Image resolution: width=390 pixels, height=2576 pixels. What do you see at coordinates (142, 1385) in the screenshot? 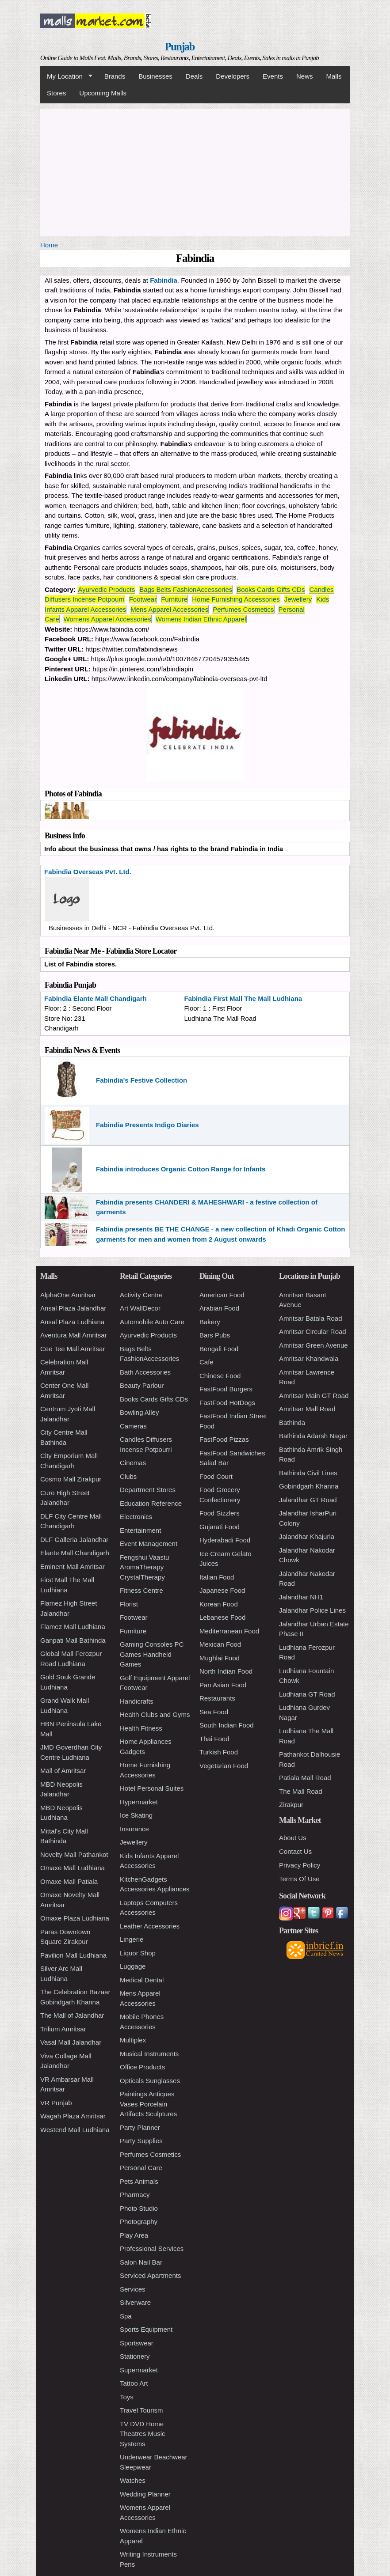
I see `Beauty Parlour` at bounding box center [142, 1385].